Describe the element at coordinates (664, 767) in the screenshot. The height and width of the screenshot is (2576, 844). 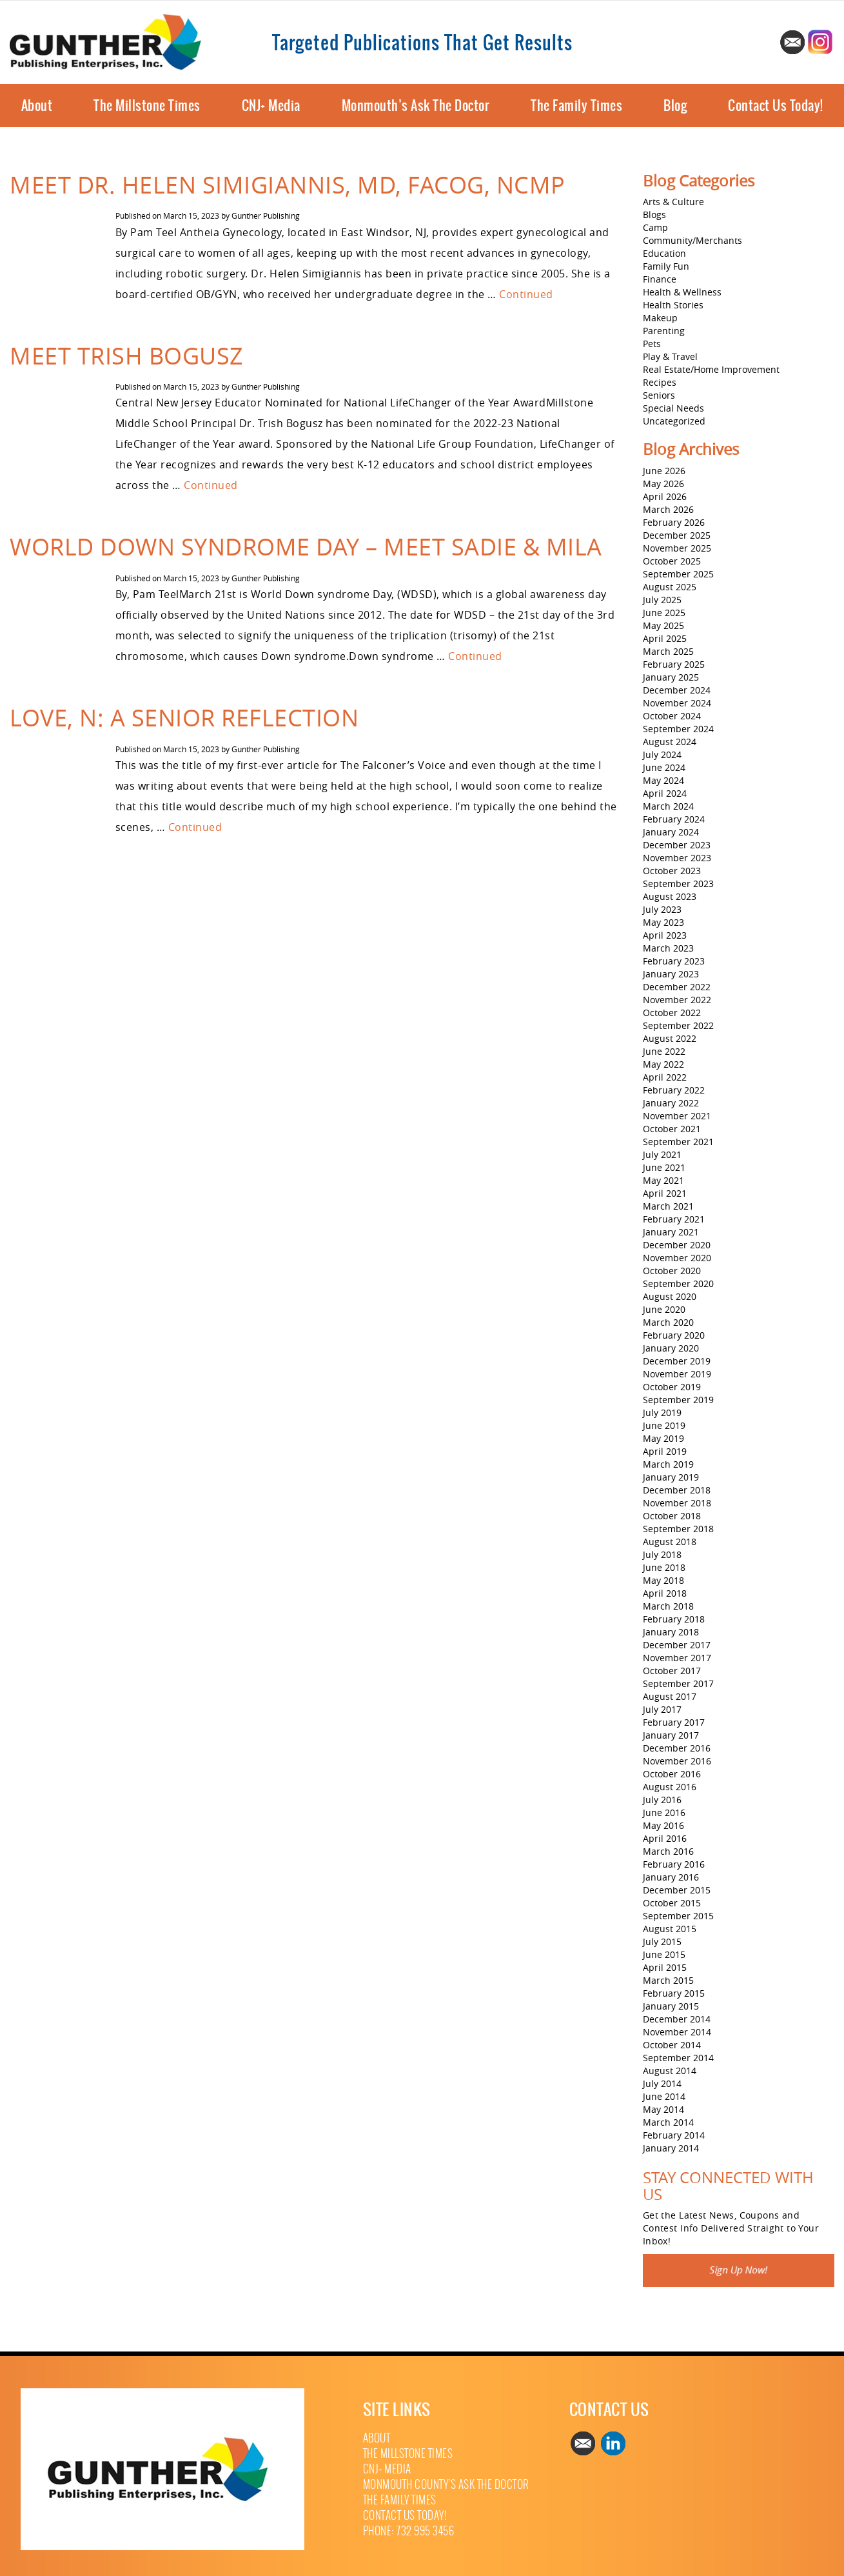
I see `June 2024` at that location.